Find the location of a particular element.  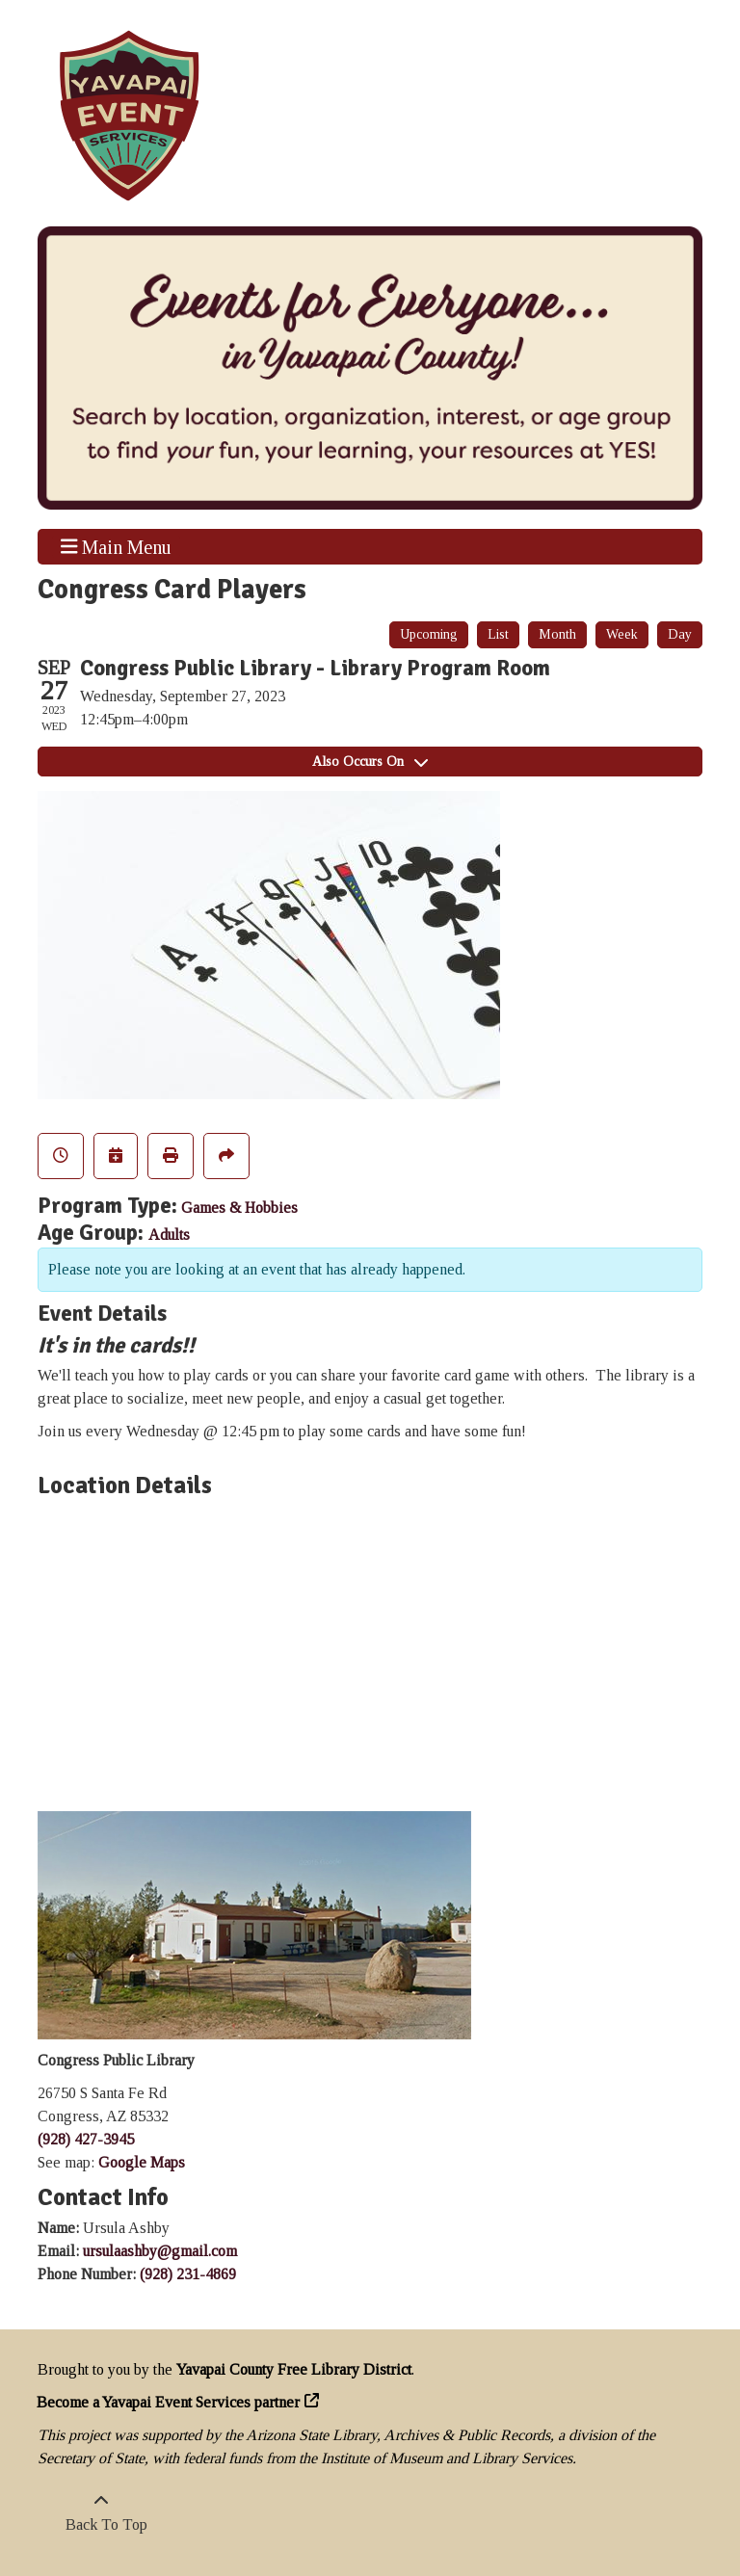

ursulaashby@gmail.com is located at coordinates (160, 2251).